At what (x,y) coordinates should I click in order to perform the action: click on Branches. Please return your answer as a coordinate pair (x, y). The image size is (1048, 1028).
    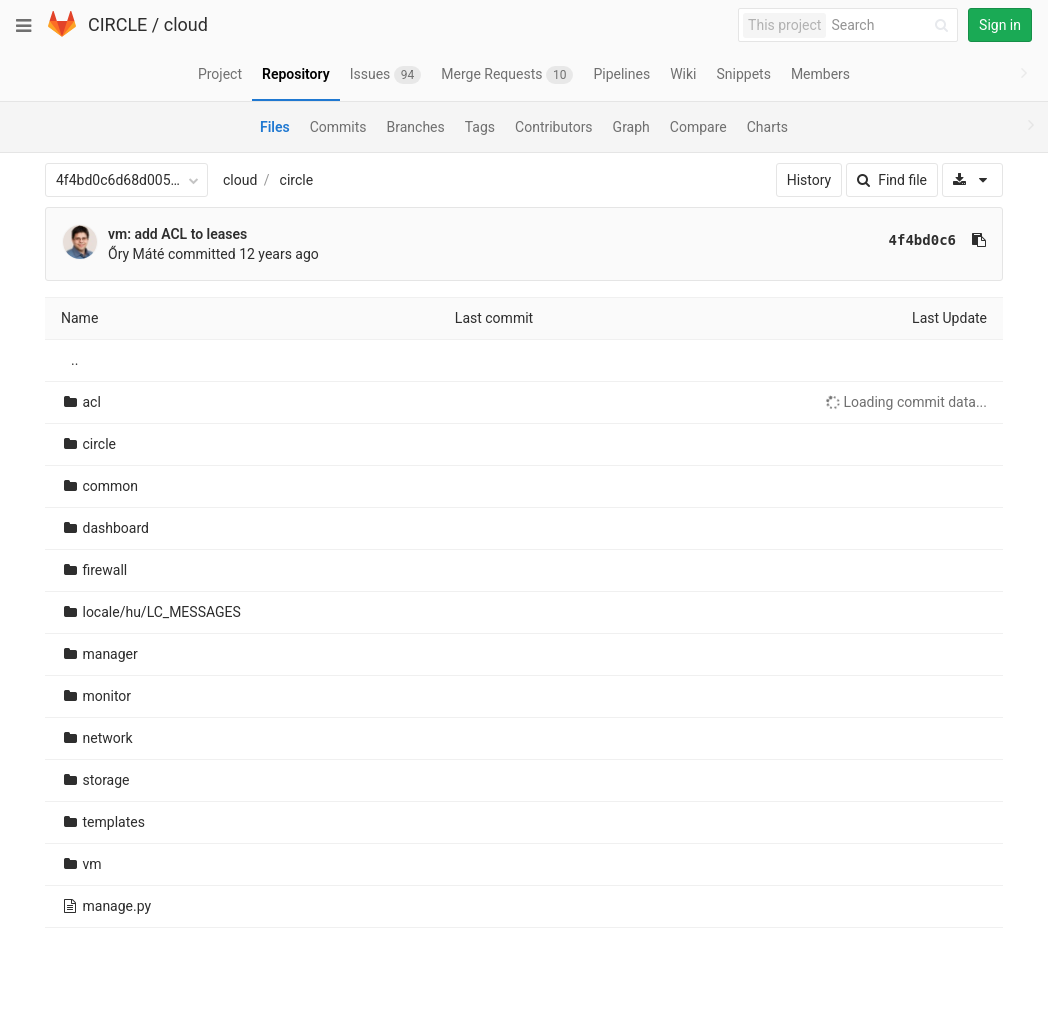
    Looking at the image, I should click on (416, 127).